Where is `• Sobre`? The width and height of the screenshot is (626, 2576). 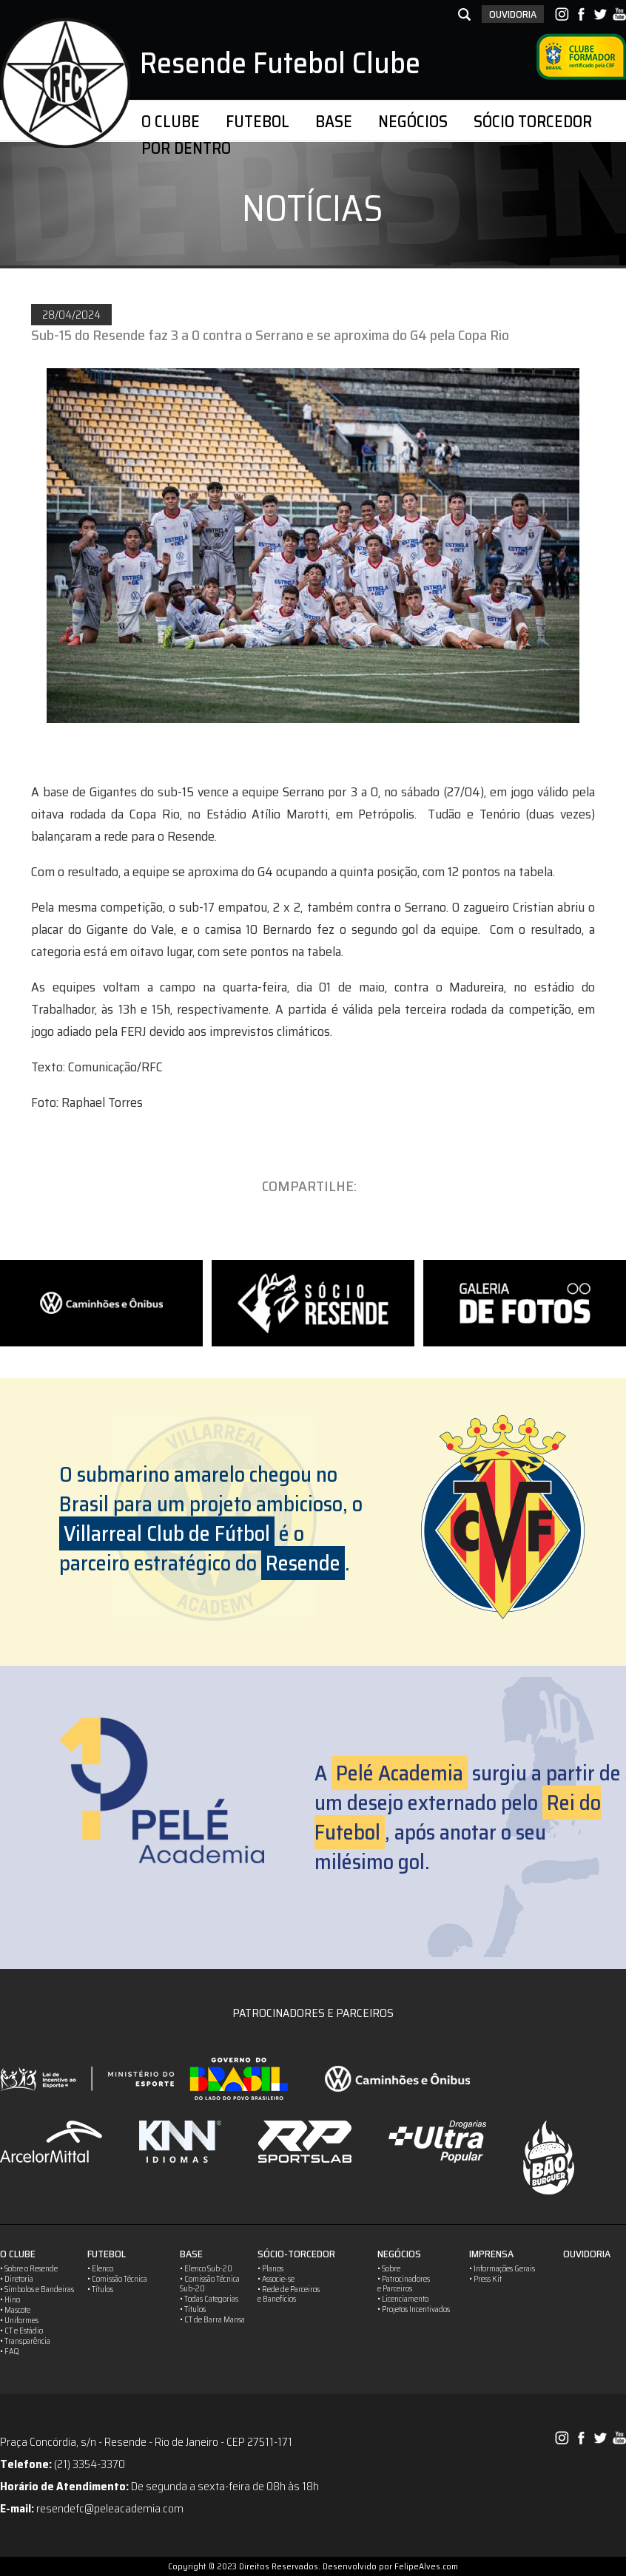
• Sobre is located at coordinates (388, 2269).